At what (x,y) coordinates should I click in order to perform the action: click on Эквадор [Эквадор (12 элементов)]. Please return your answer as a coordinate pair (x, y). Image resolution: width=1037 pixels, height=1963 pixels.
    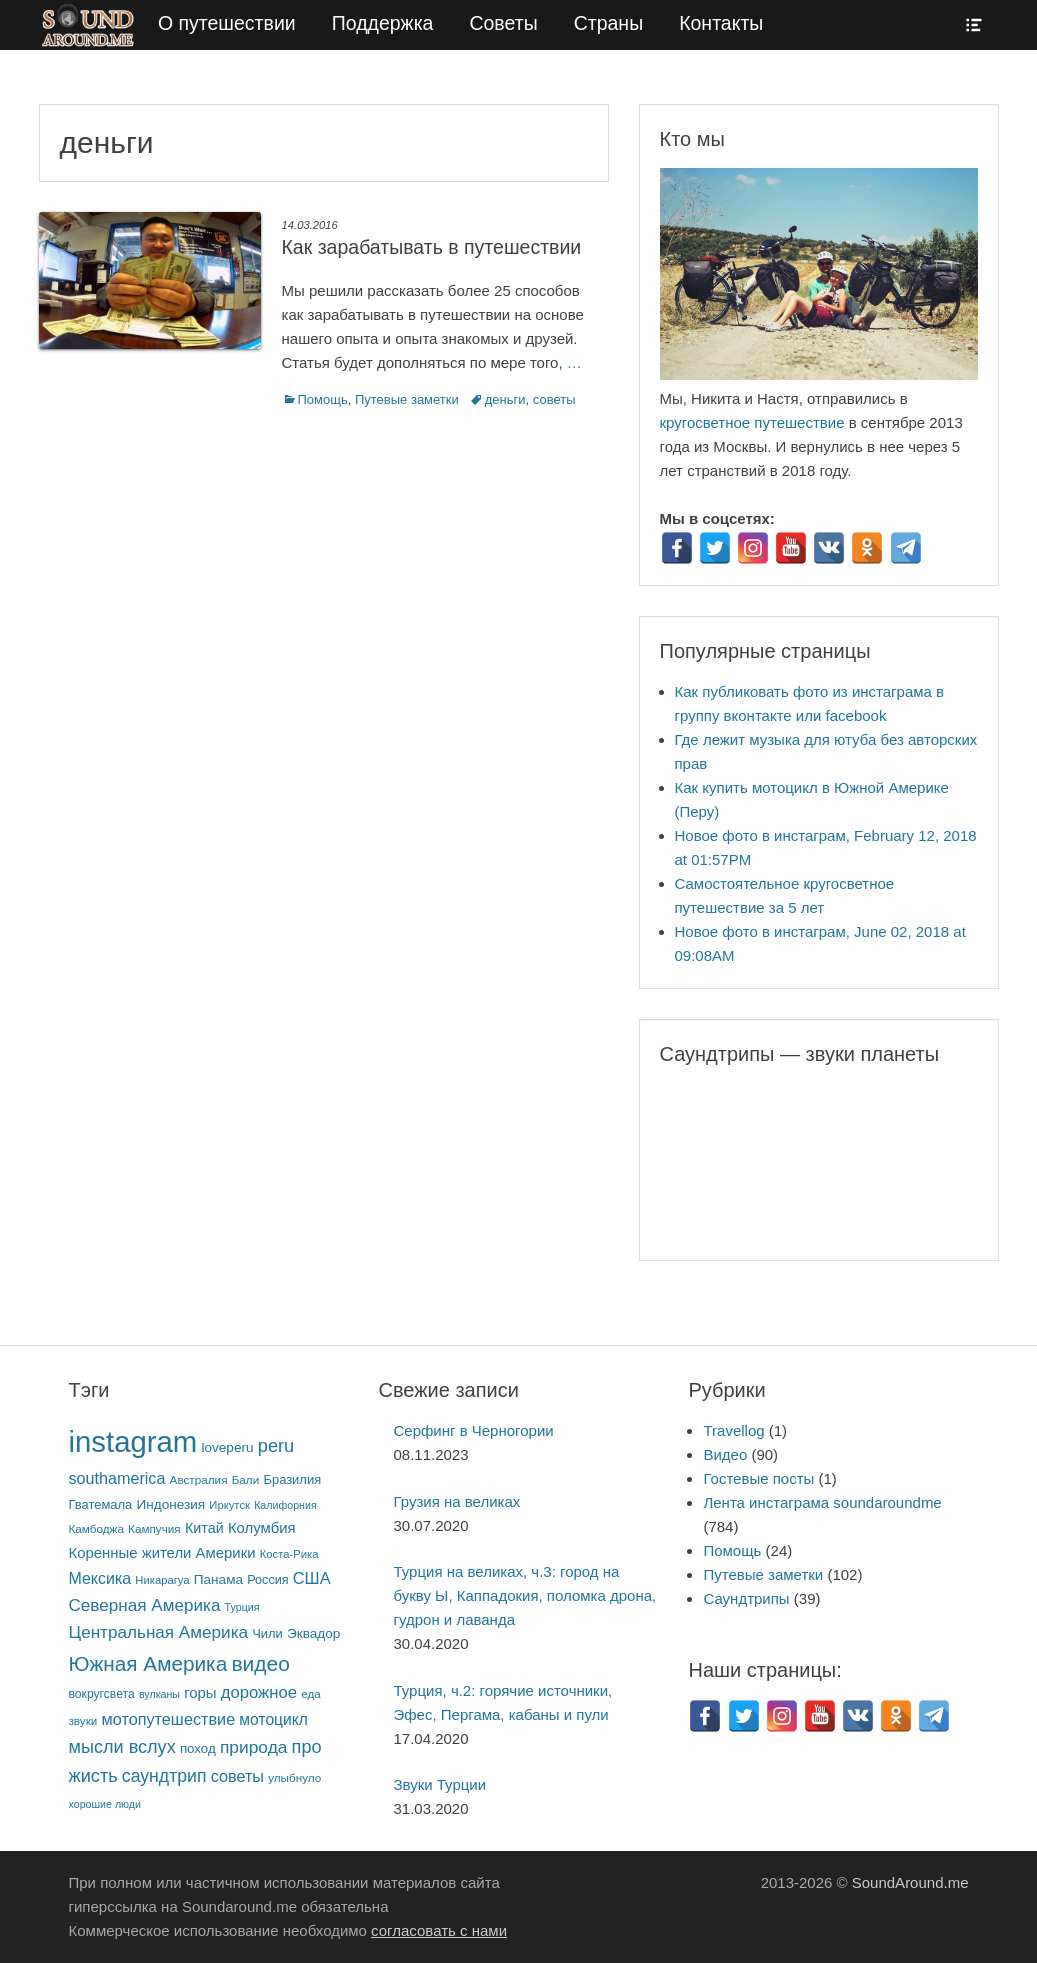
    Looking at the image, I should click on (313, 1633).